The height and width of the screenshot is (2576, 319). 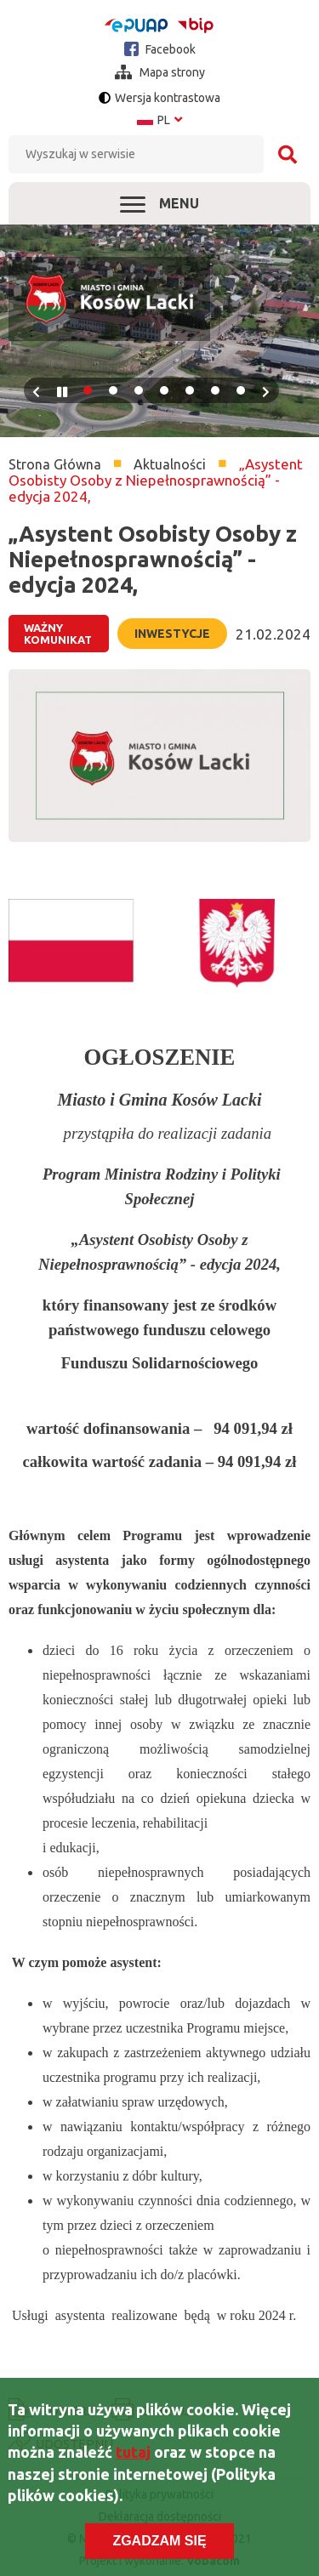 What do you see at coordinates (159, 2541) in the screenshot?
I see `Zgadzam się` at bounding box center [159, 2541].